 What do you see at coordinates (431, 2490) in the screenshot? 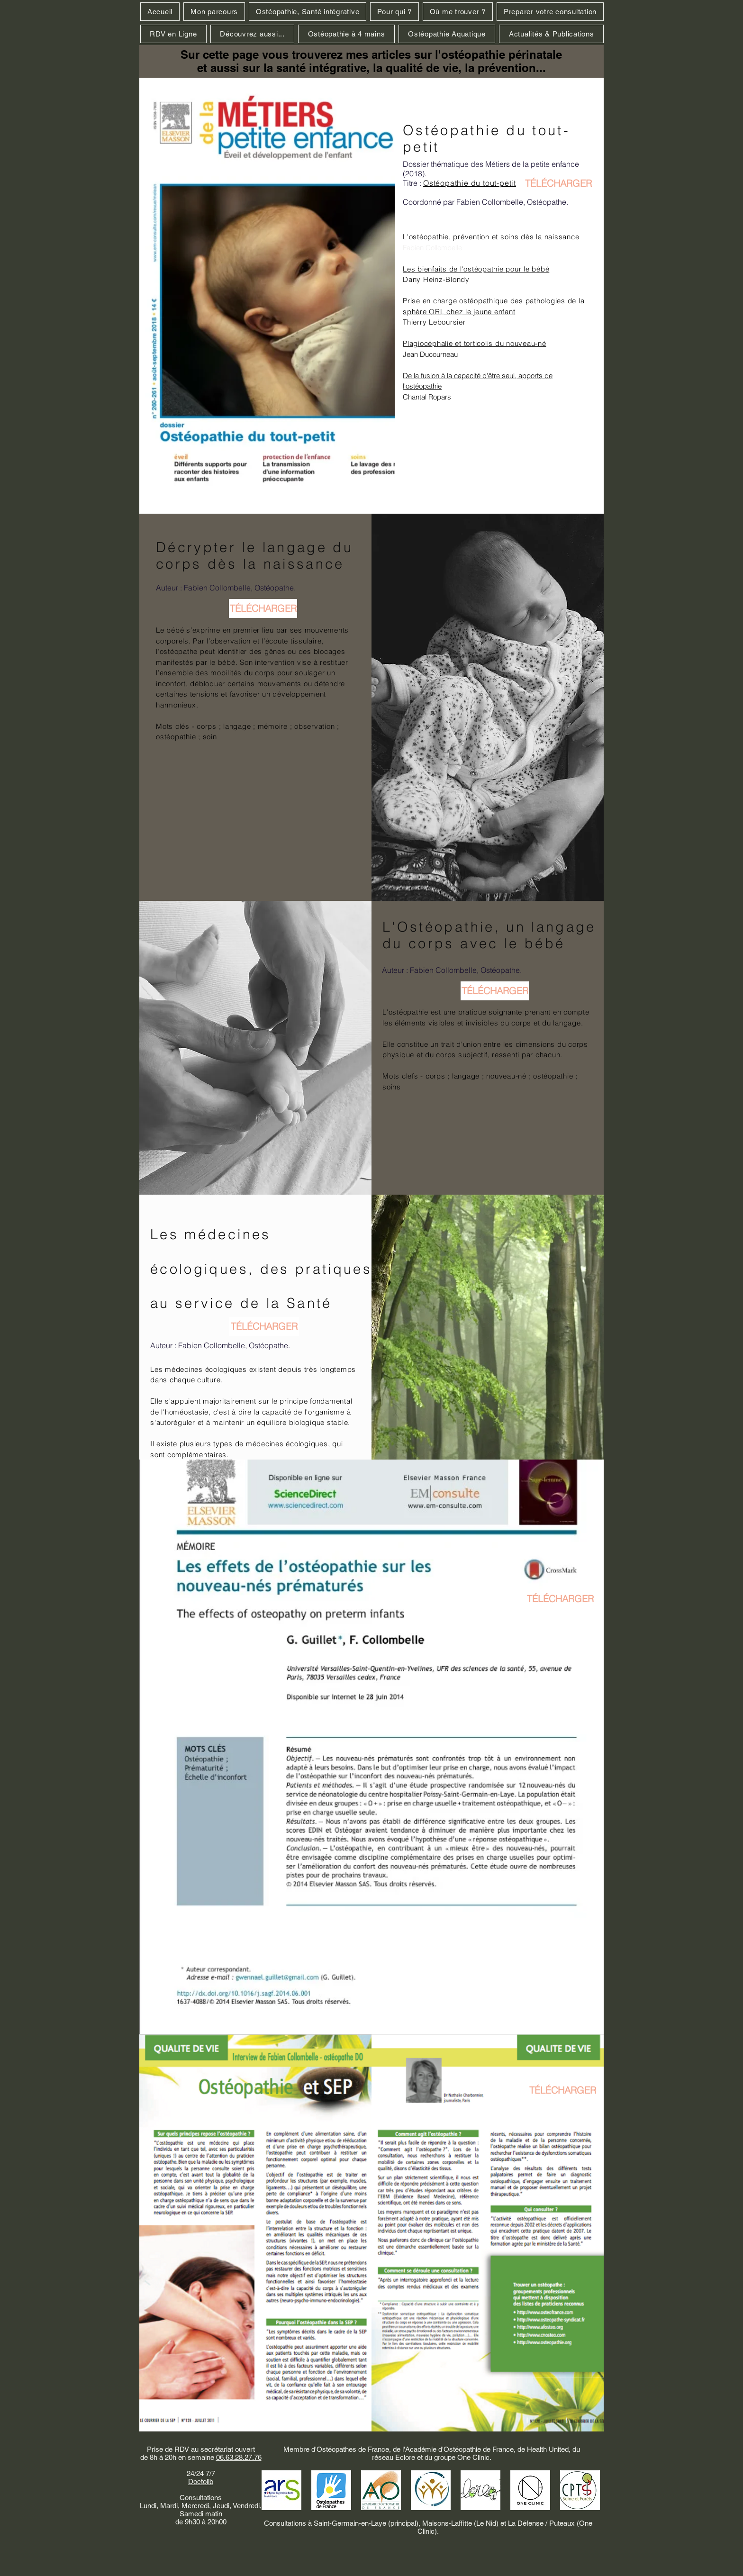
I see `[HEALTH+UNITED+-287-29-640w_edited]` at bounding box center [431, 2490].